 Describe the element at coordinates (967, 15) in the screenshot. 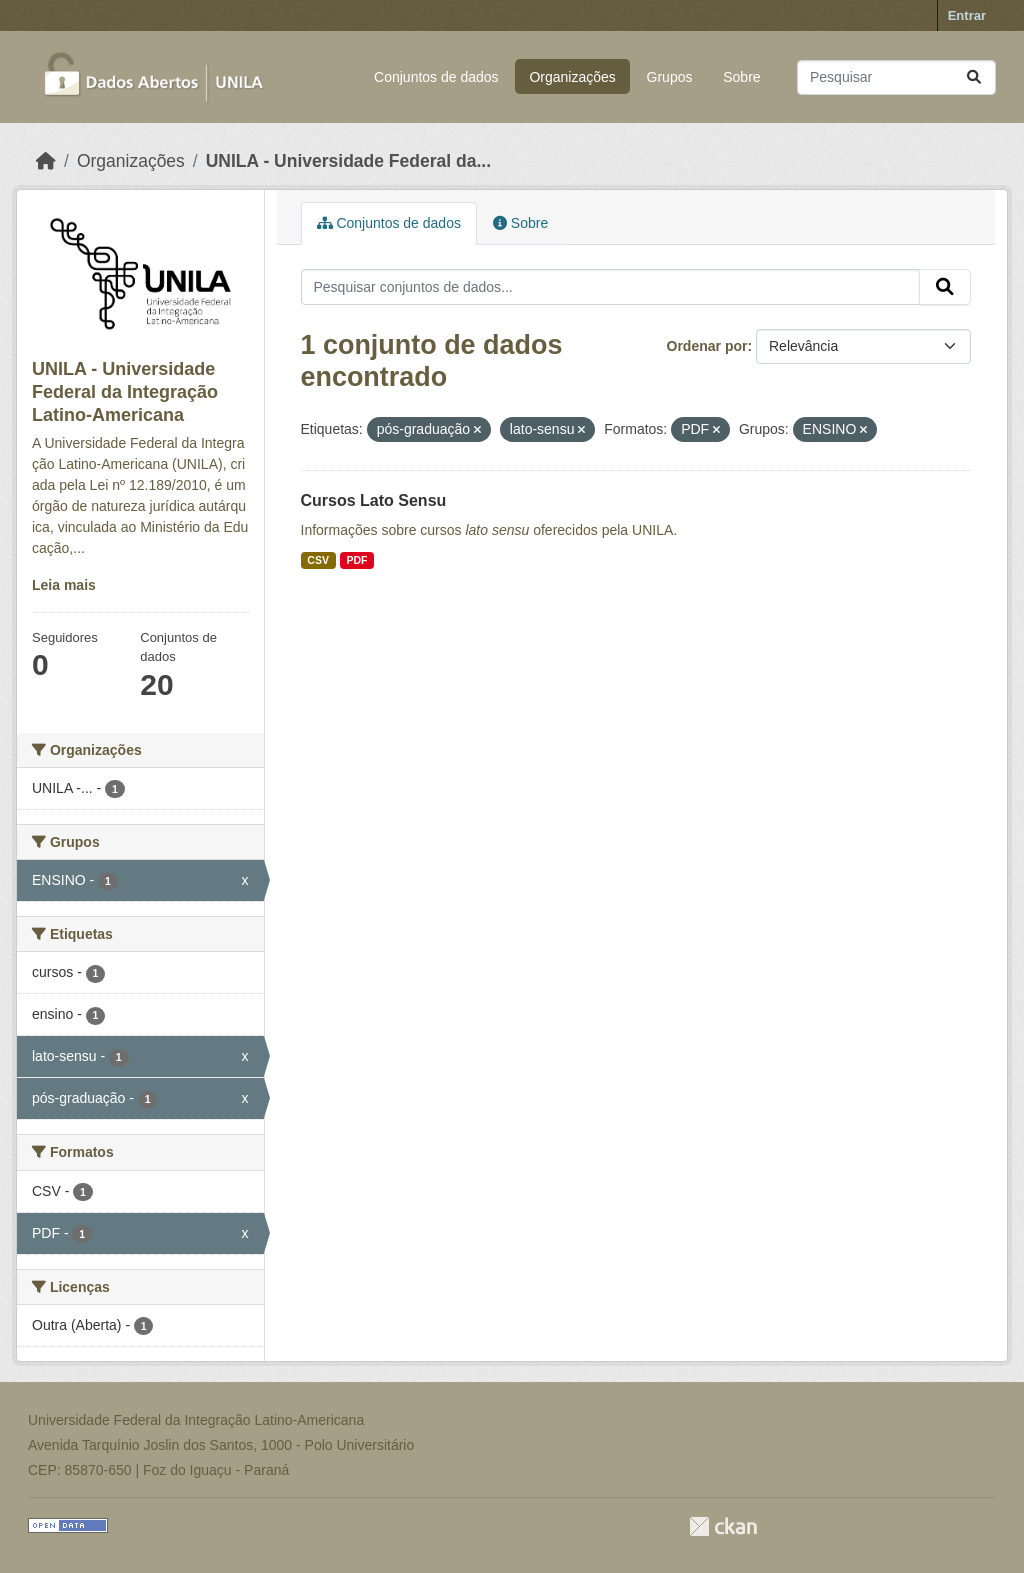

I see `Entrar` at that location.